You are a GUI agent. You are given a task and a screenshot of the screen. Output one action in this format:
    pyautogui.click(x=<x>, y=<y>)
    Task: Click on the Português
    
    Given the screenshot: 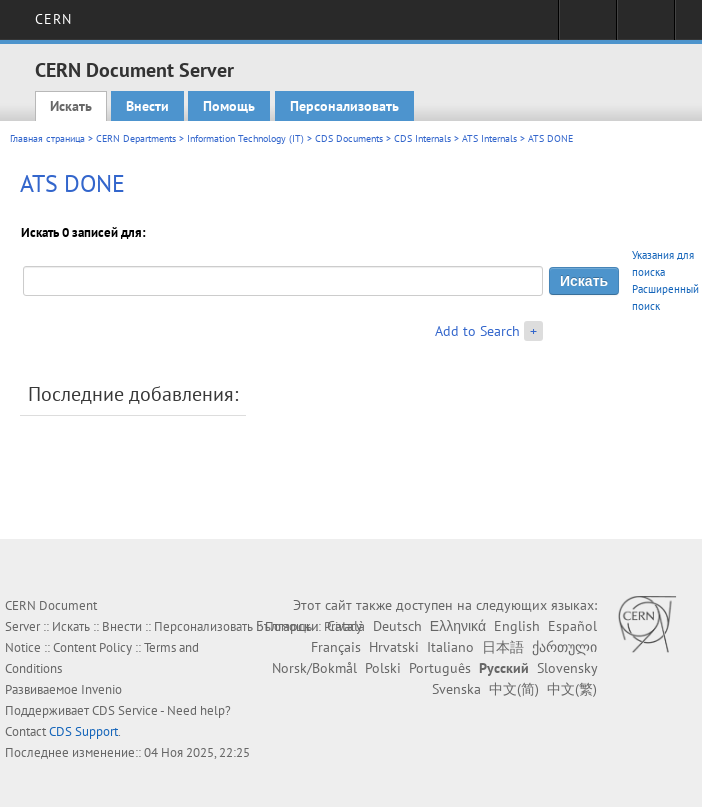 What is the action you would take?
    pyautogui.click(x=440, y=668)
    